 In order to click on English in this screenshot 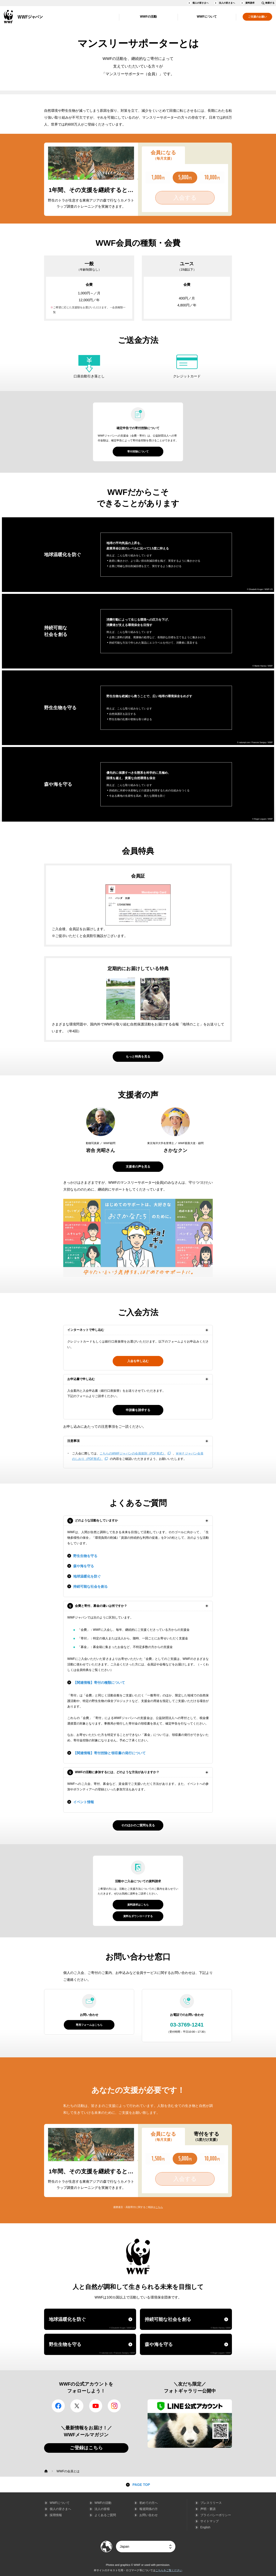, I will do `click(205, 2527)`.